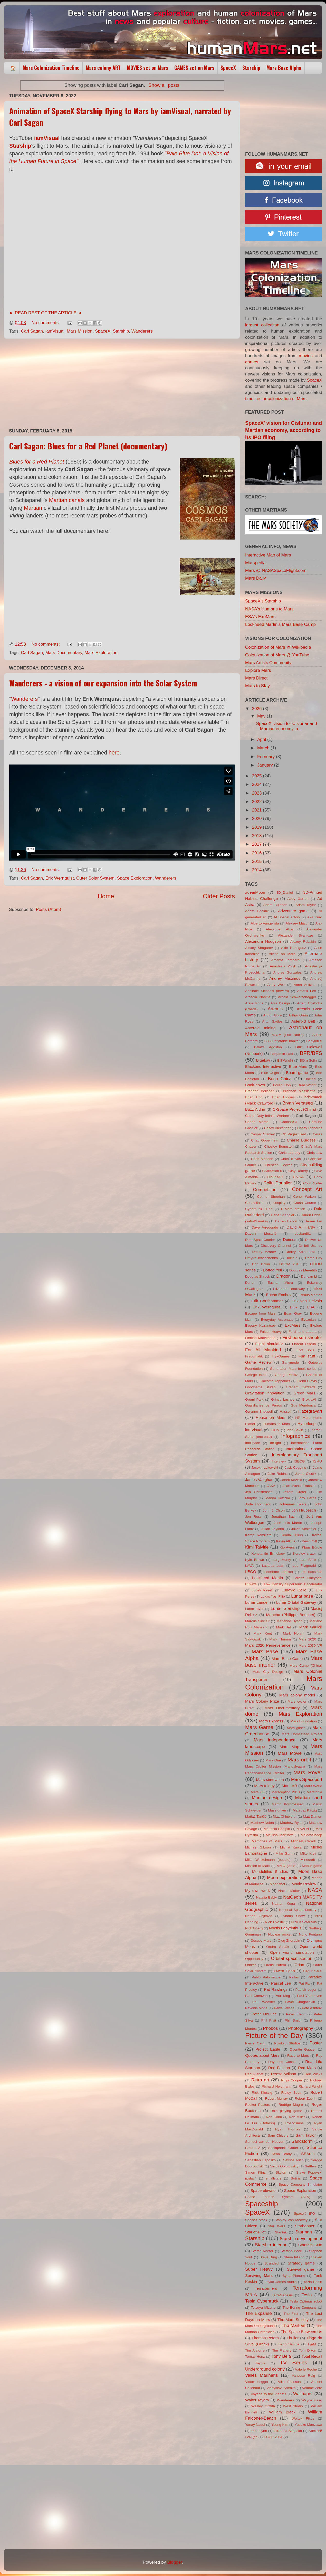 Image resolution: width=326 pixels, height=2576 pixels. What do you see at coordinates (300, 1486) in the screenshot?
I see `Jean-Michel Trauscht` at bounding box center [300, 1486].